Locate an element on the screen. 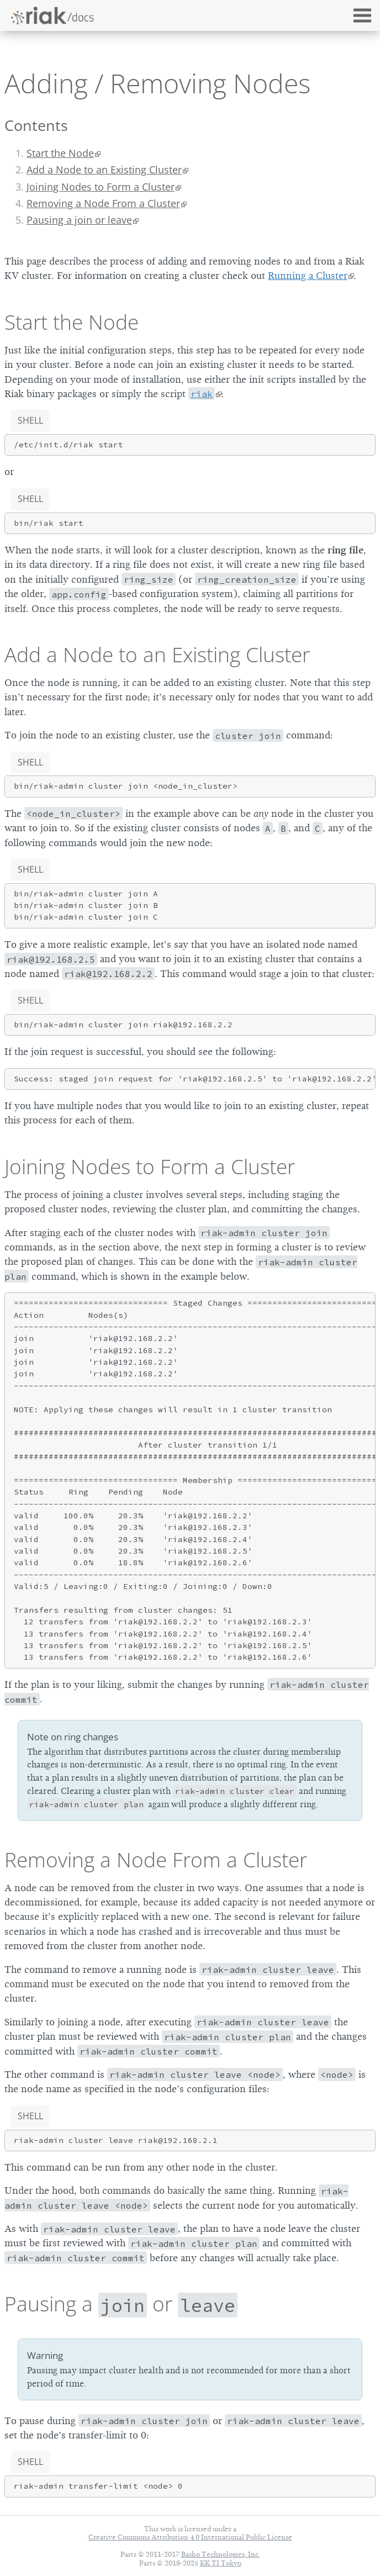 The width and height of the screenshot is (380, 2576). Basho Technologies, Inc. is located at coordinates (220, 2554).